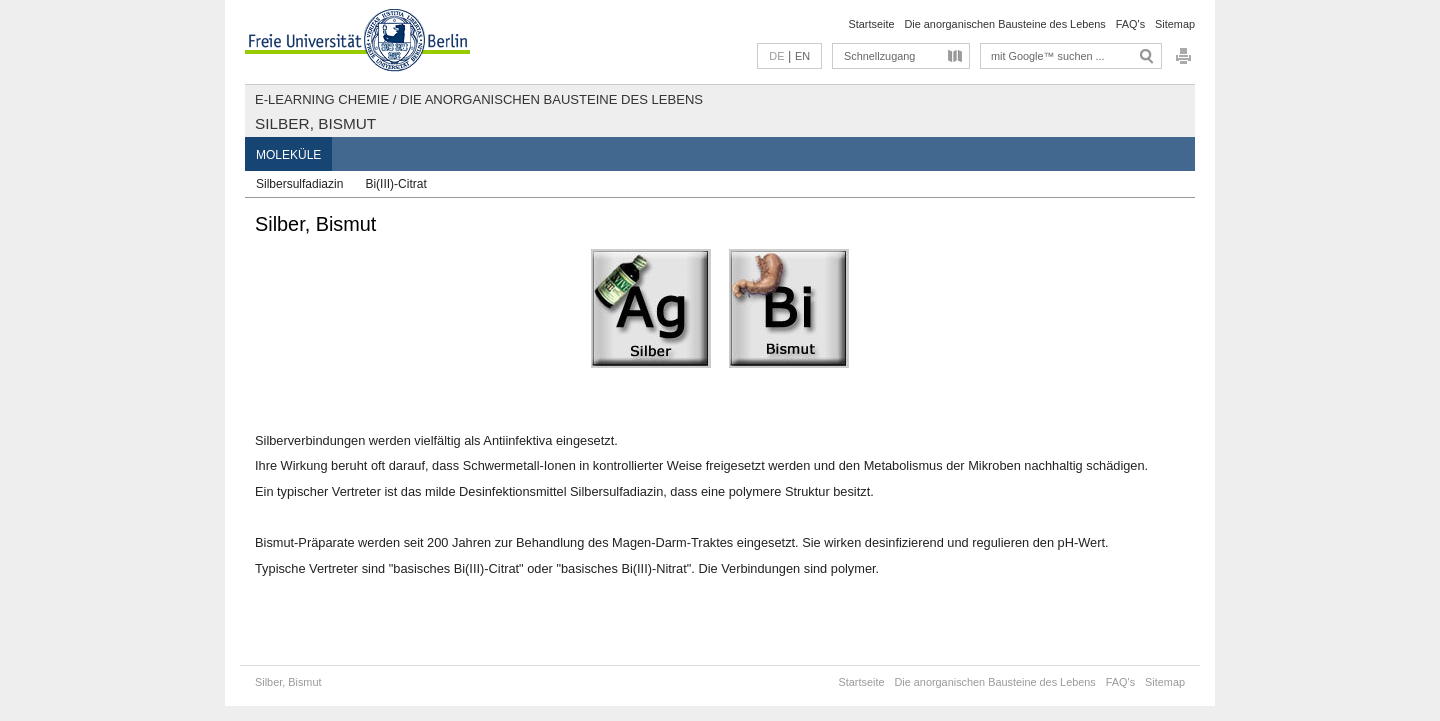 The width and height of the screenshot is (1440, 721). Describe the element at coordinates (872, 24) in the screenshot. I see `Startseite` at that location.